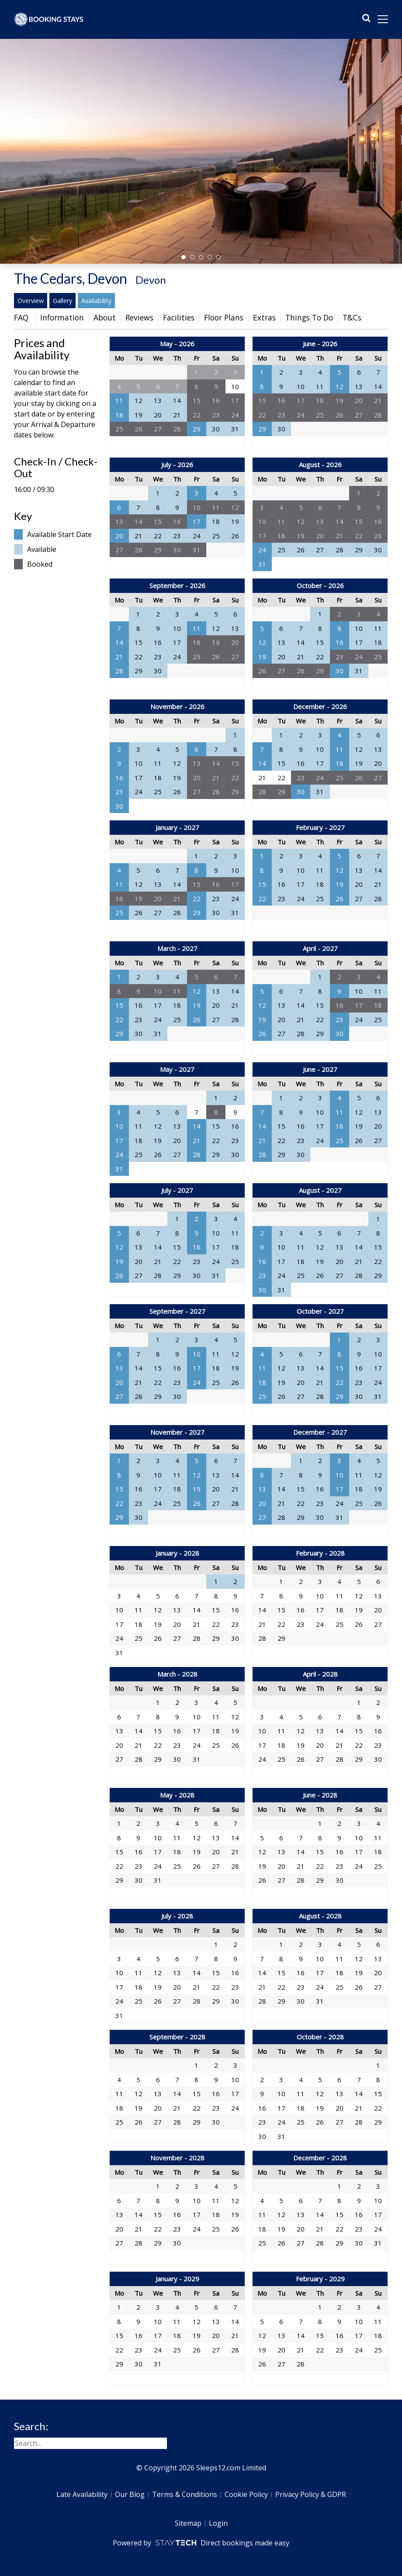  Describe the element at coordinates (352, 317) in the screenshot. I see `T&Cs` at that location.